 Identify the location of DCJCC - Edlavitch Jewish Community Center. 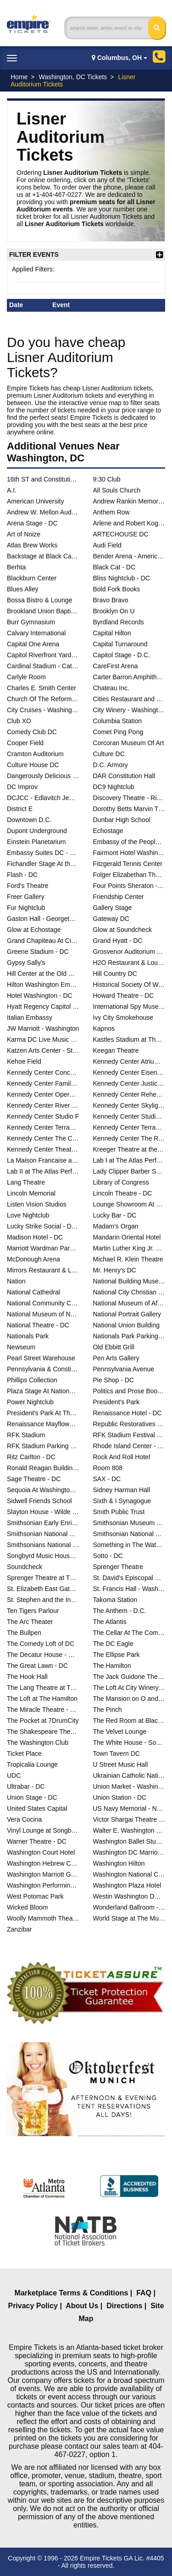
(43, 797).